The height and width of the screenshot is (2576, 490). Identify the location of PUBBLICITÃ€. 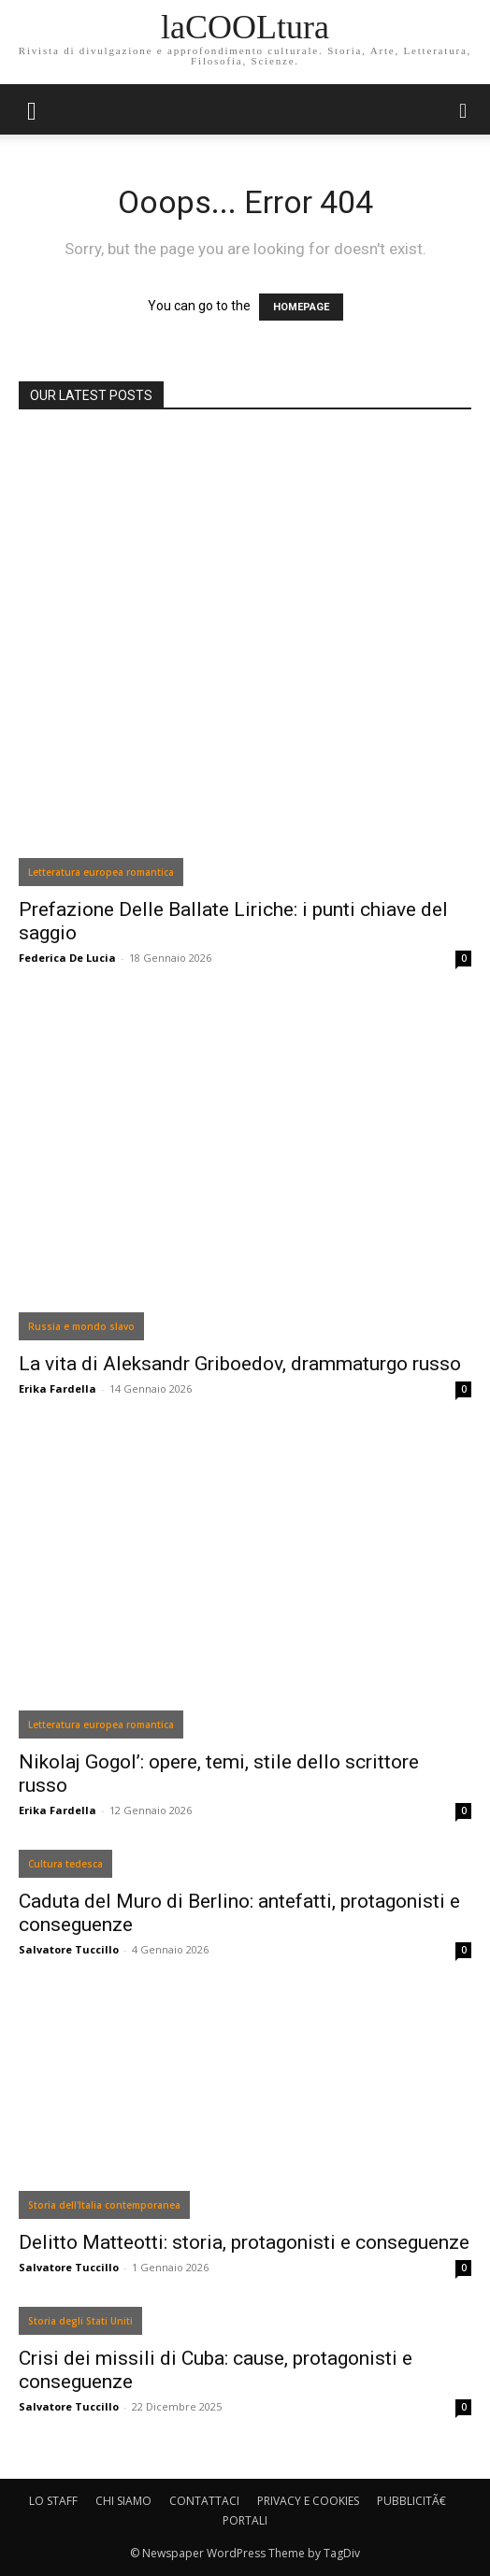
(411, 2501).